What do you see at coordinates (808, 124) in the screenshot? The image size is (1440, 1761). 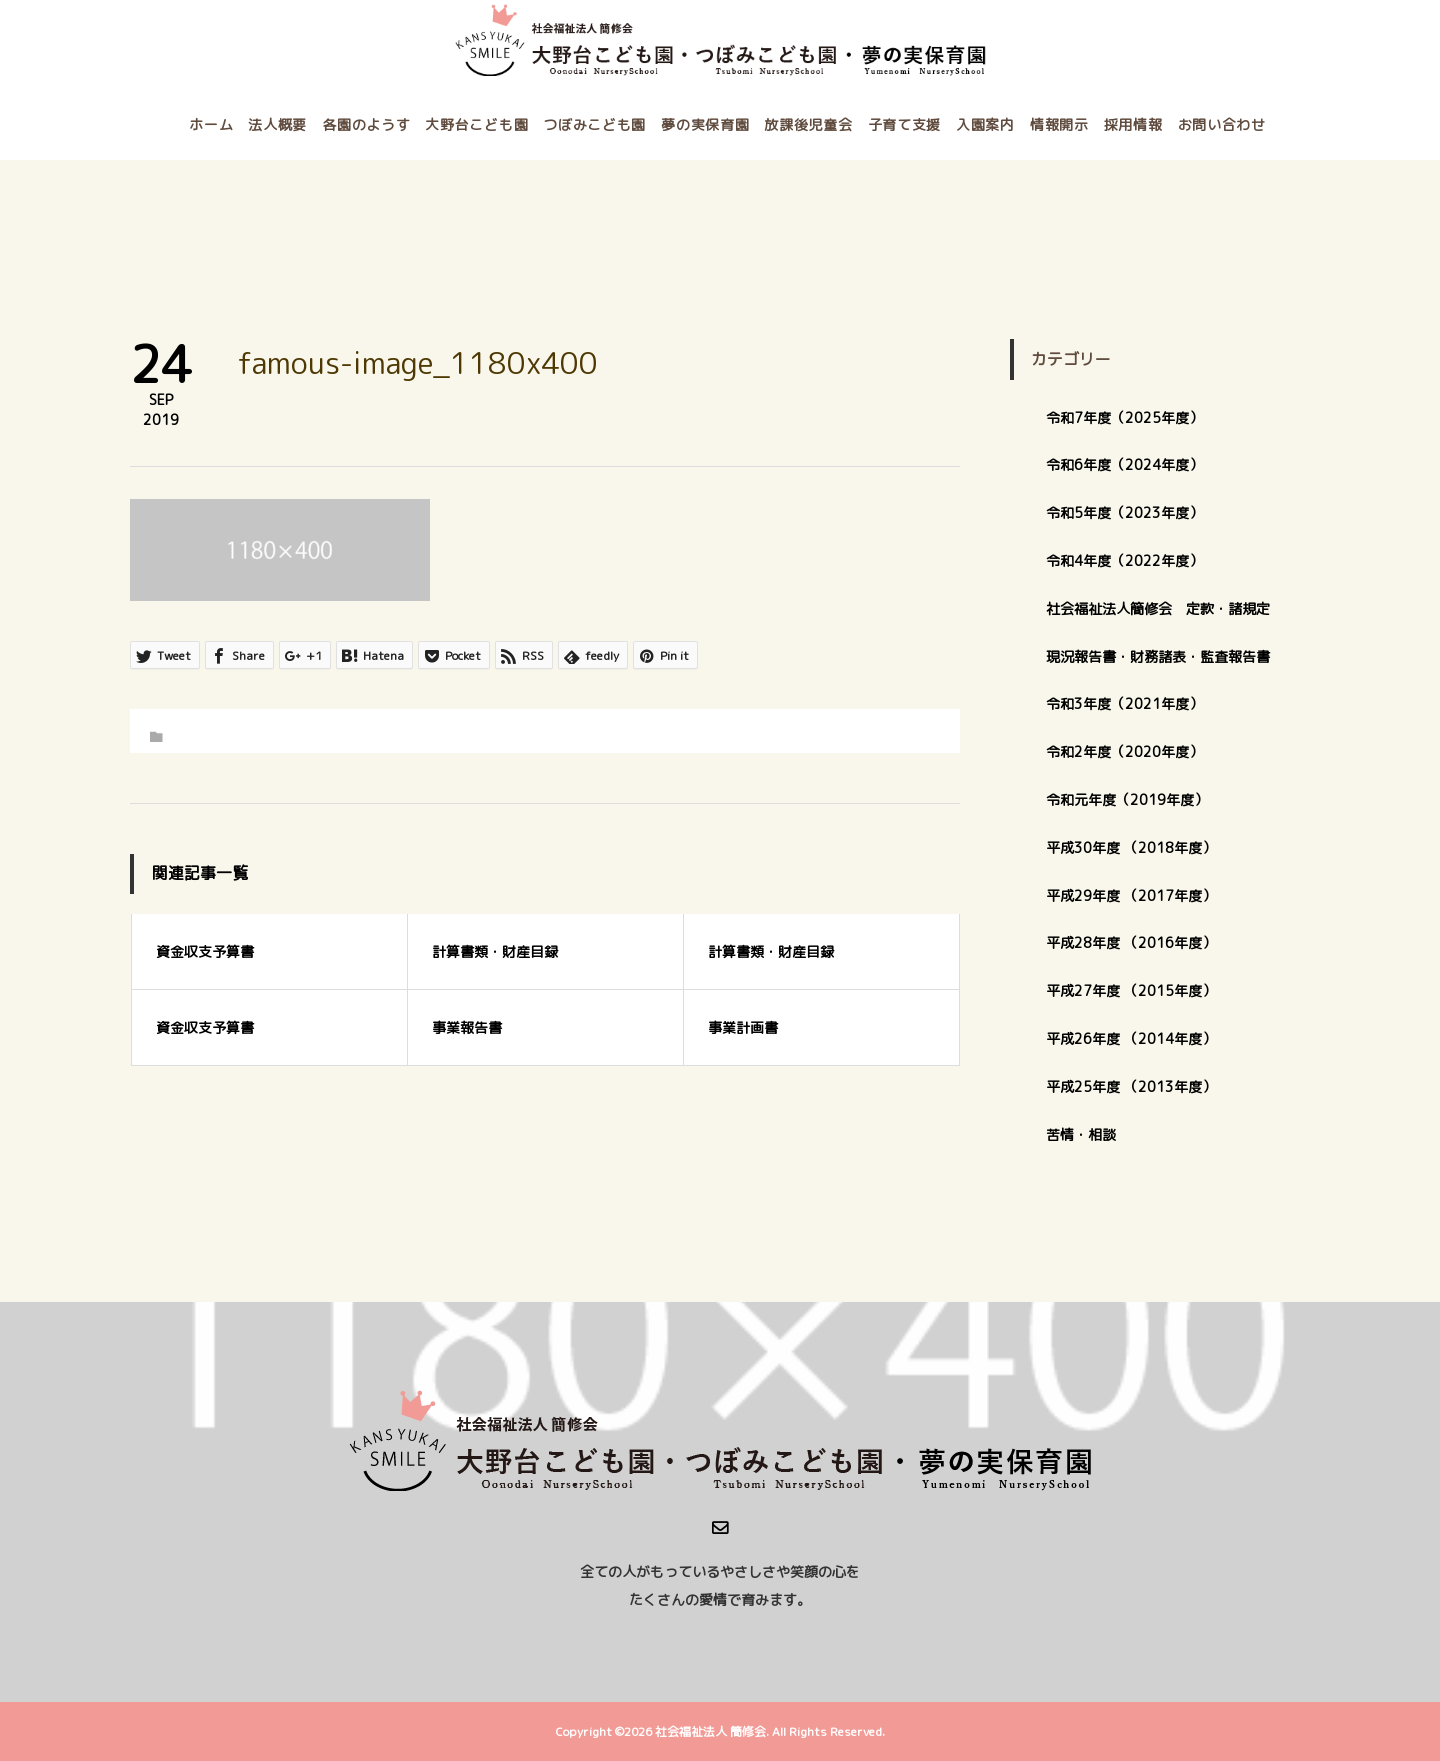 I see `放課後児童会` at bounding box center [808, 124].